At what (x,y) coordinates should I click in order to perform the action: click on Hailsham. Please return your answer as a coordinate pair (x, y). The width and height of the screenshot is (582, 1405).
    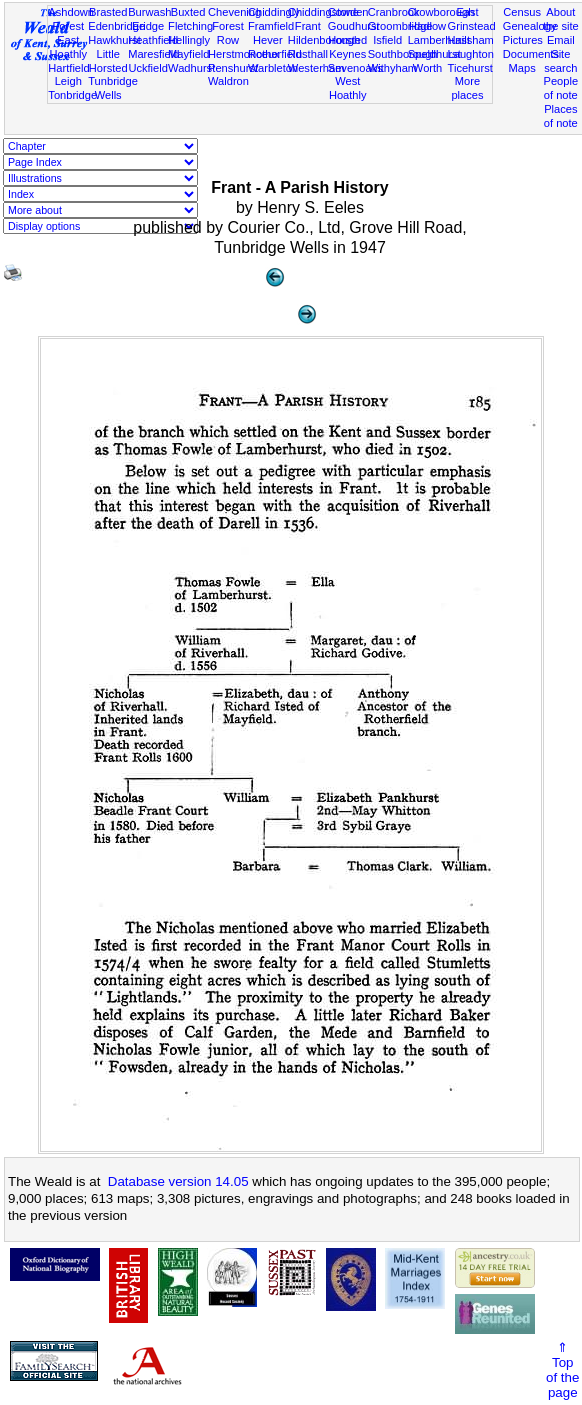
    Looking at the image, I should click on (471, 40).